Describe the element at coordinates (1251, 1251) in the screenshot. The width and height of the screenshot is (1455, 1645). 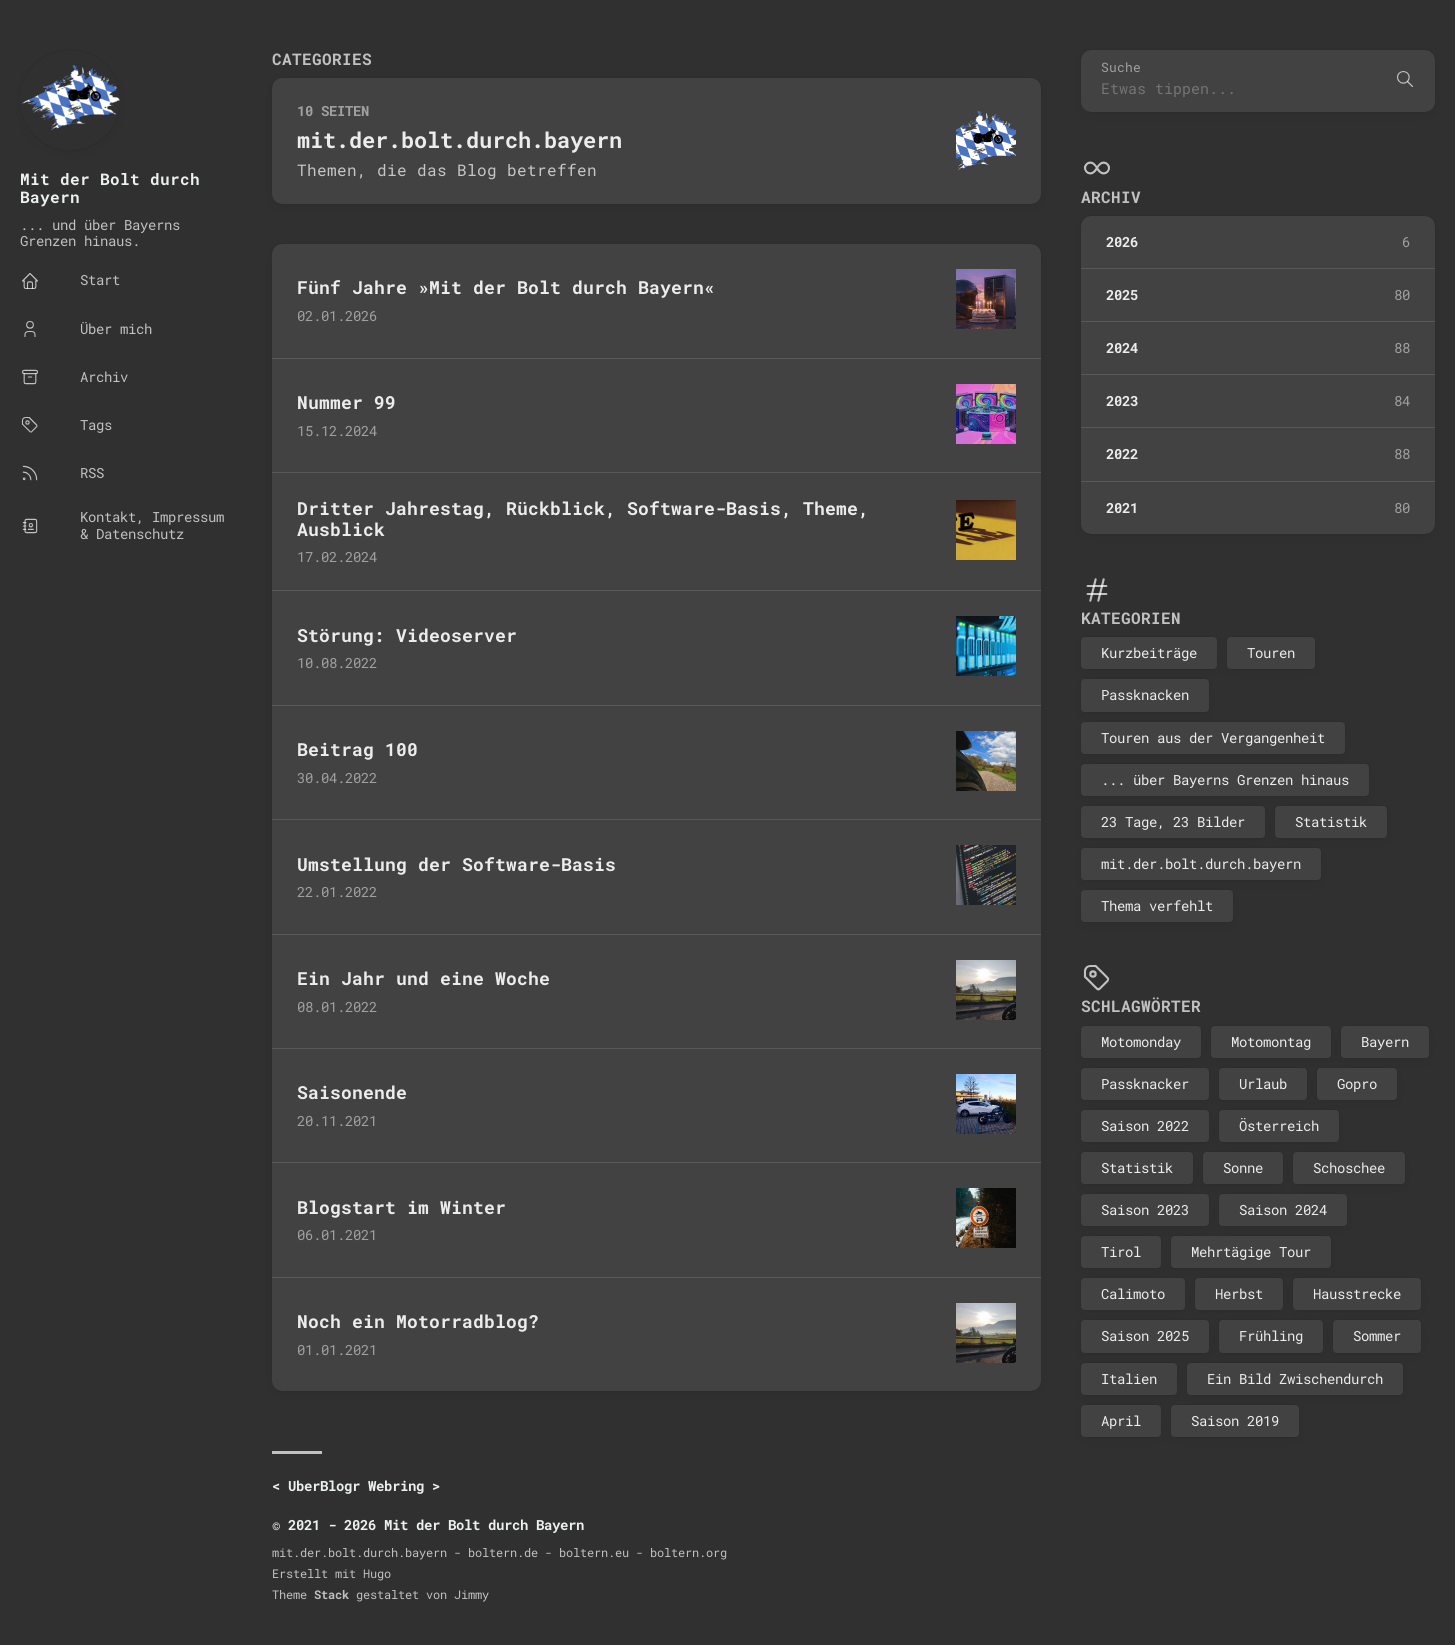
I see `Mehrtägige Tour` at that location.